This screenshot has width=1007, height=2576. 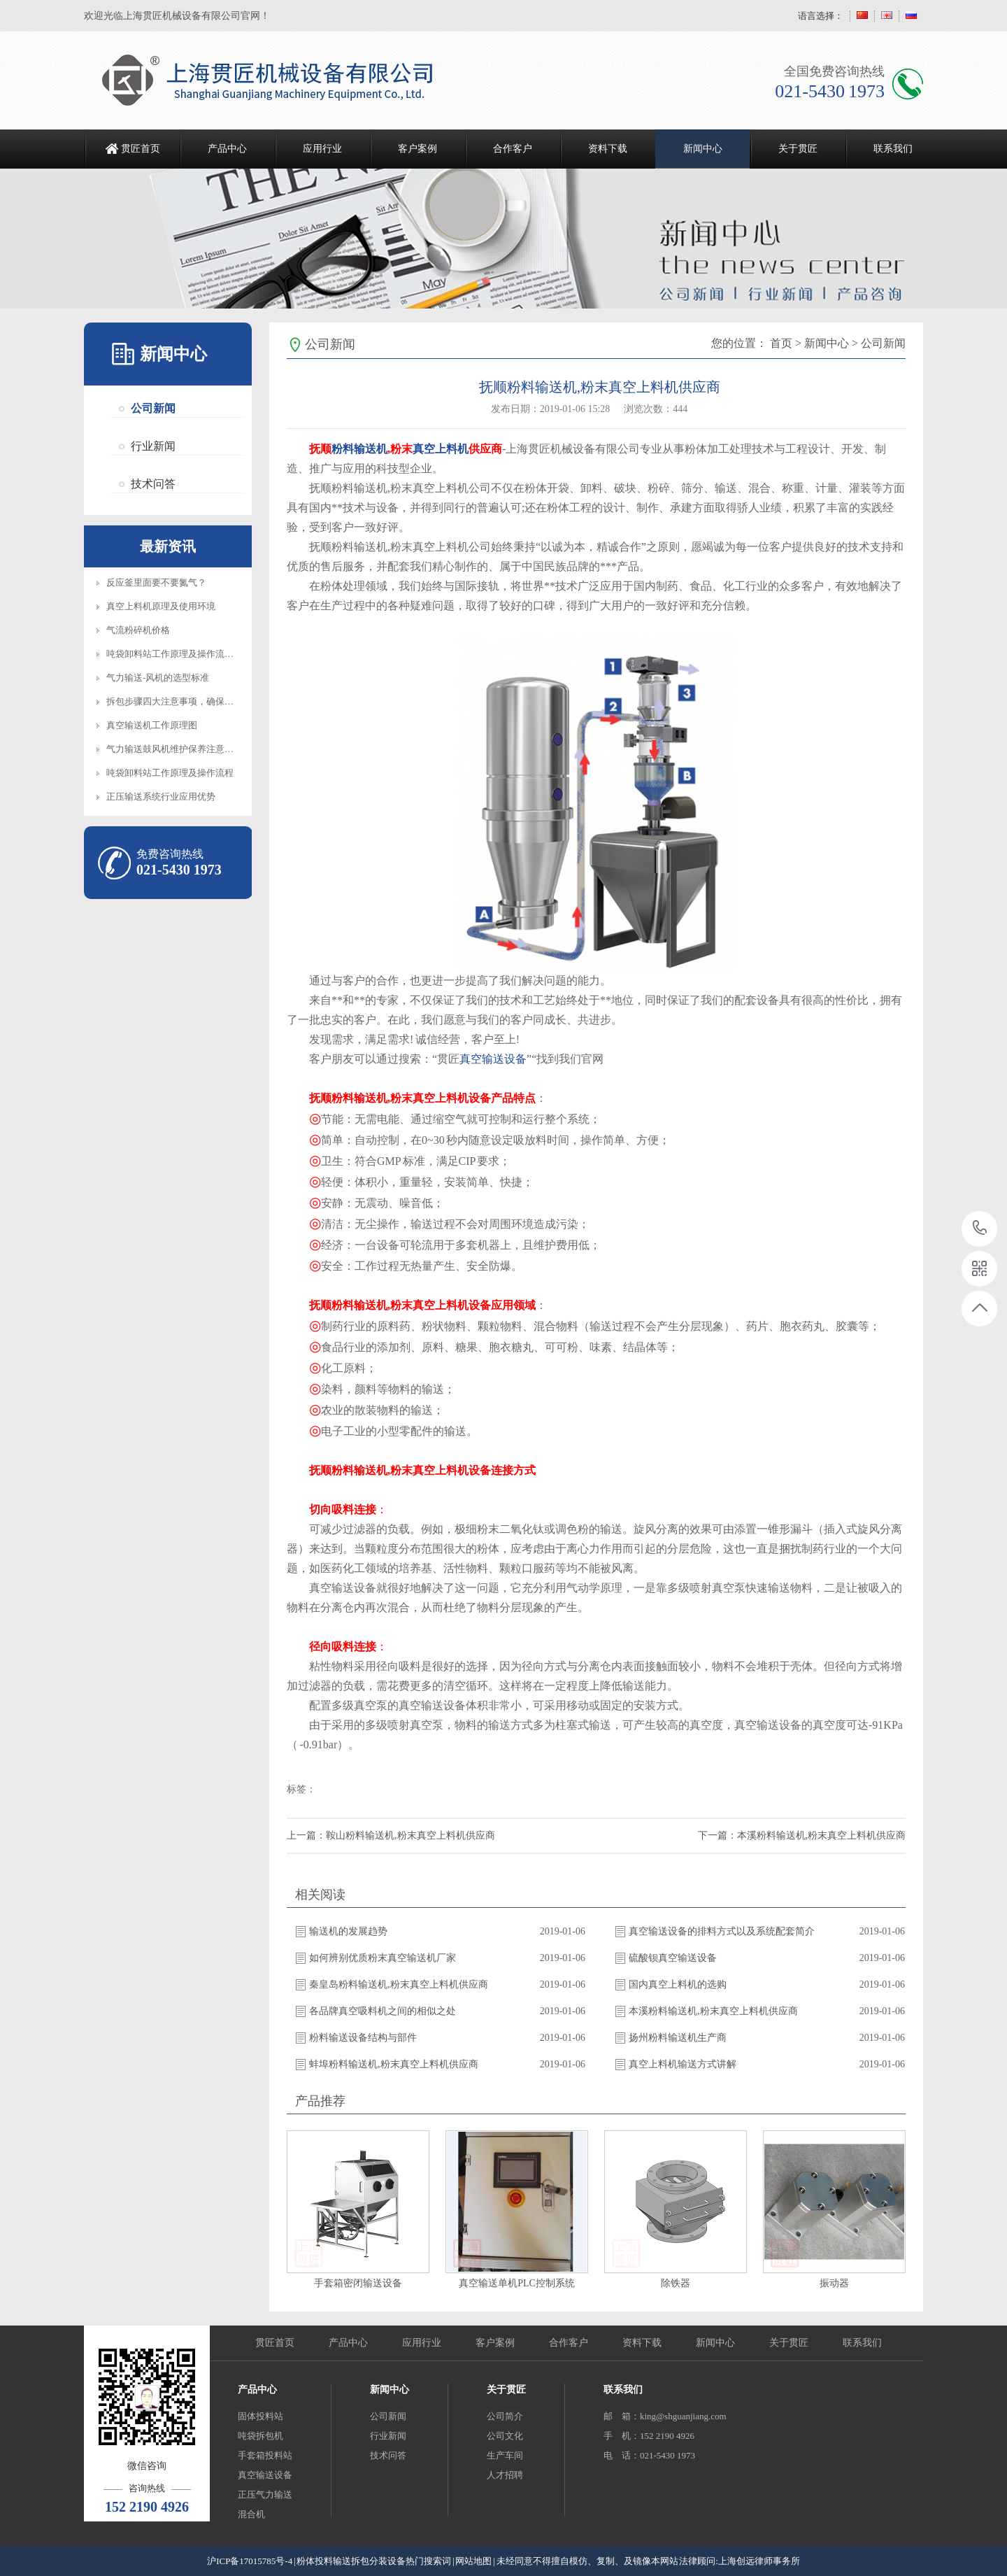 What do you see at coordinates (348, 1931) in the screenshot?
I see `输送机的发展趋势` at bounding box center [348, 1931].